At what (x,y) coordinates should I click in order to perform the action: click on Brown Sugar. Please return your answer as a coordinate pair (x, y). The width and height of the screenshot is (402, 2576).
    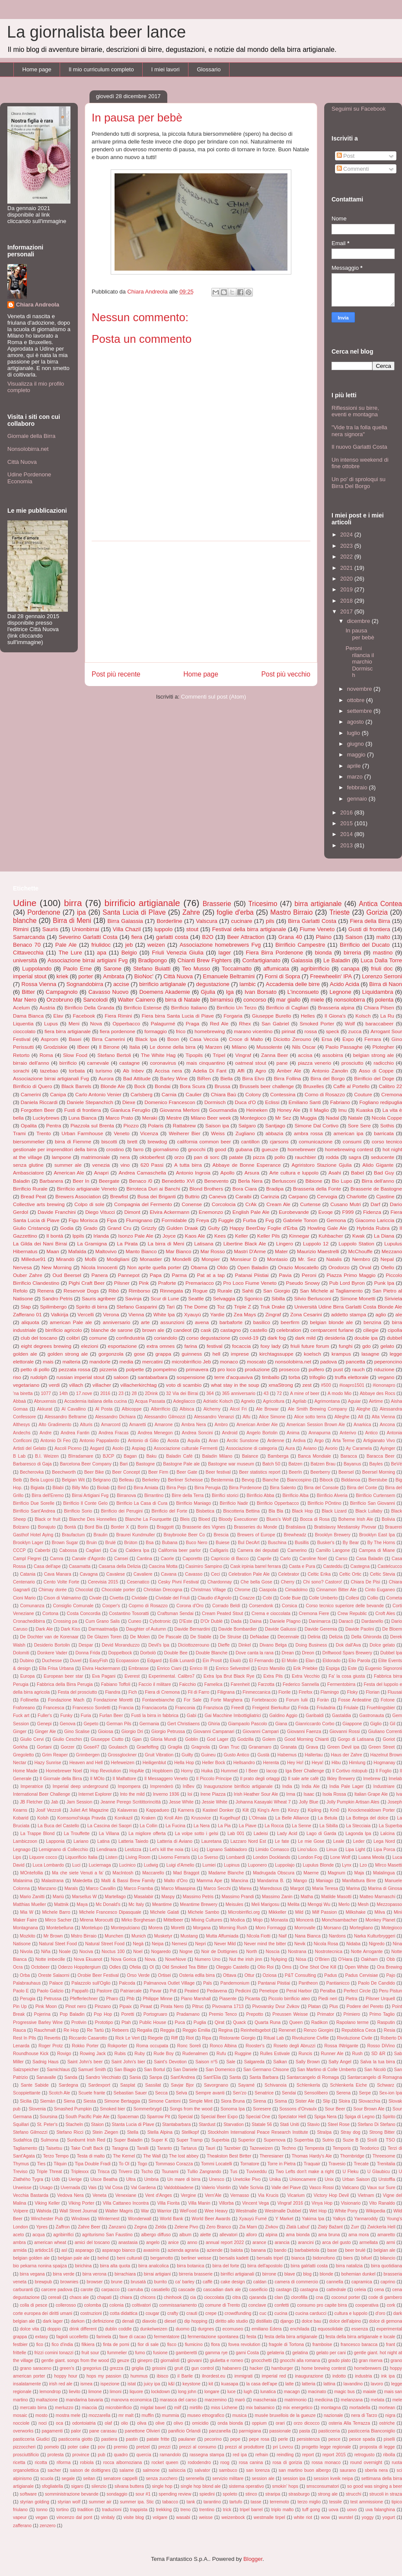
    Looking at the image, I should click on (65, 1542).